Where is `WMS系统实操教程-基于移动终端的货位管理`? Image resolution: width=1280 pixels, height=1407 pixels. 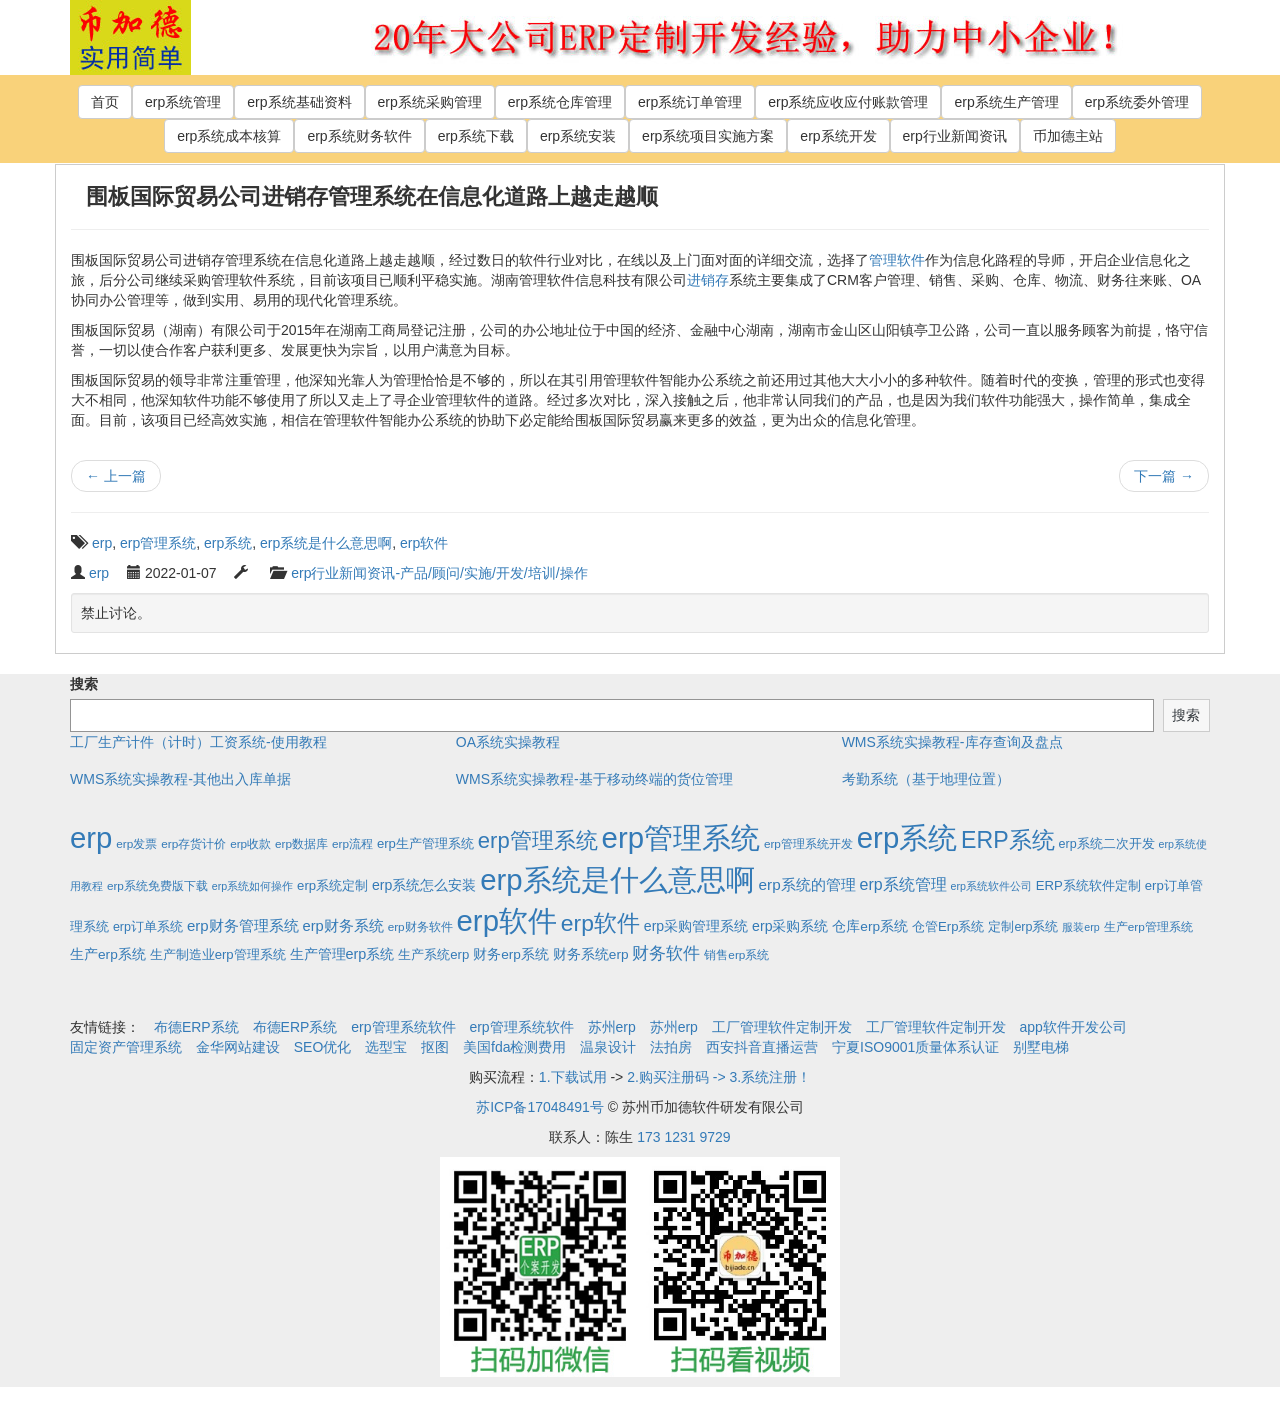 WMS系统实操教程-基于移动终端的货位管理 is located at coordinates (594, 779).